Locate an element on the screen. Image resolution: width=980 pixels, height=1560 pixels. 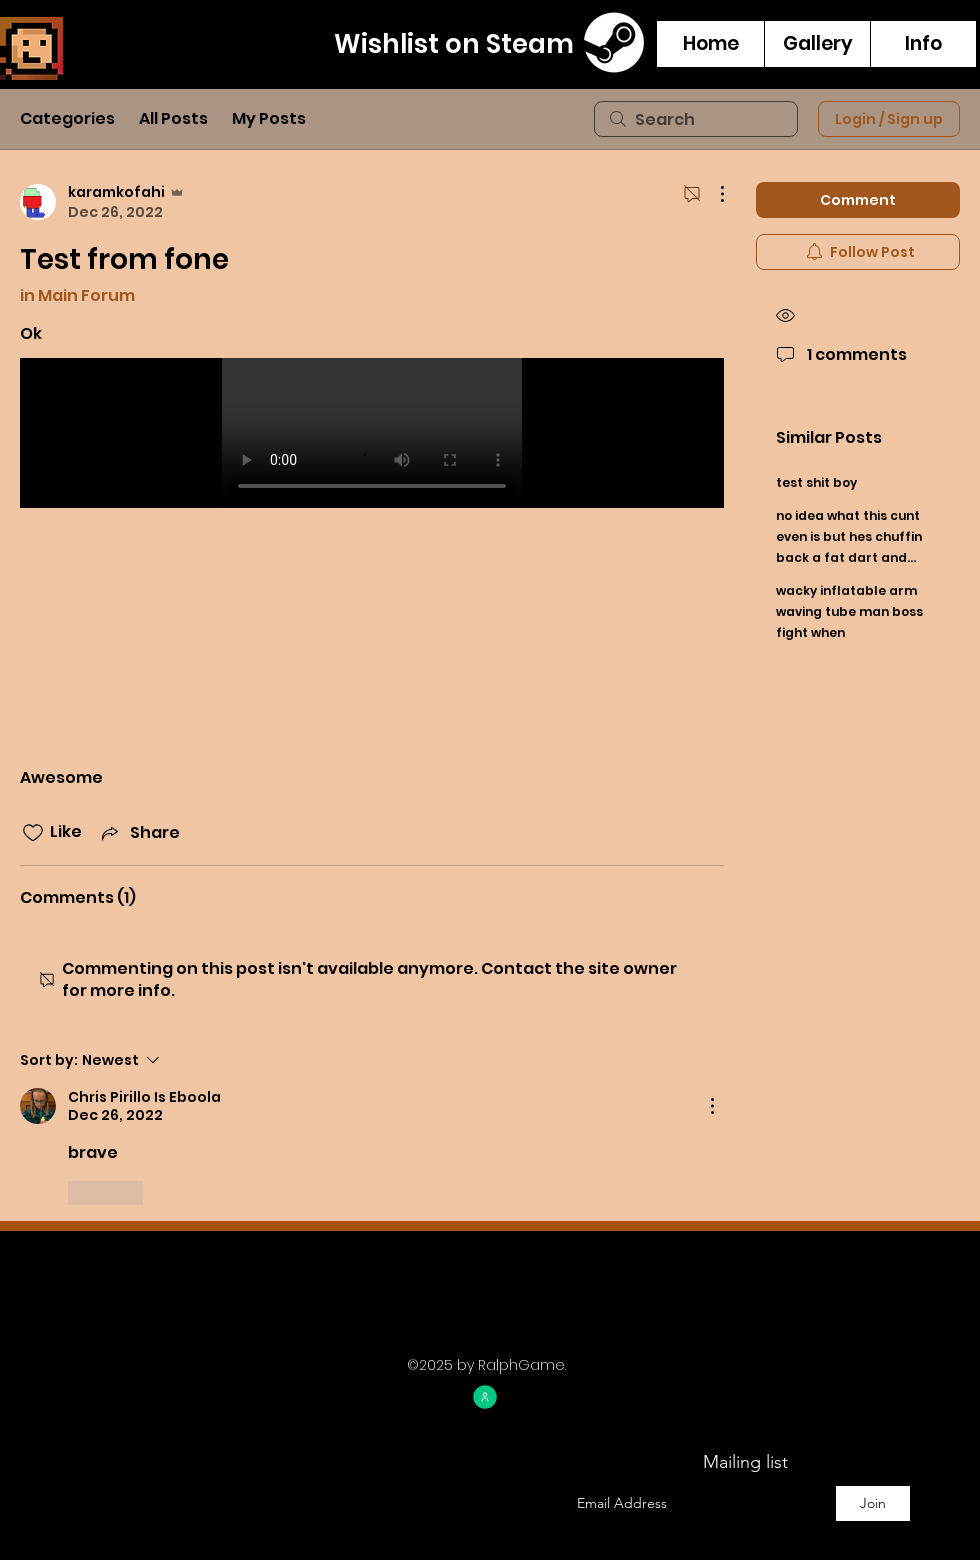
[search] is located at coordinates (696, 119).